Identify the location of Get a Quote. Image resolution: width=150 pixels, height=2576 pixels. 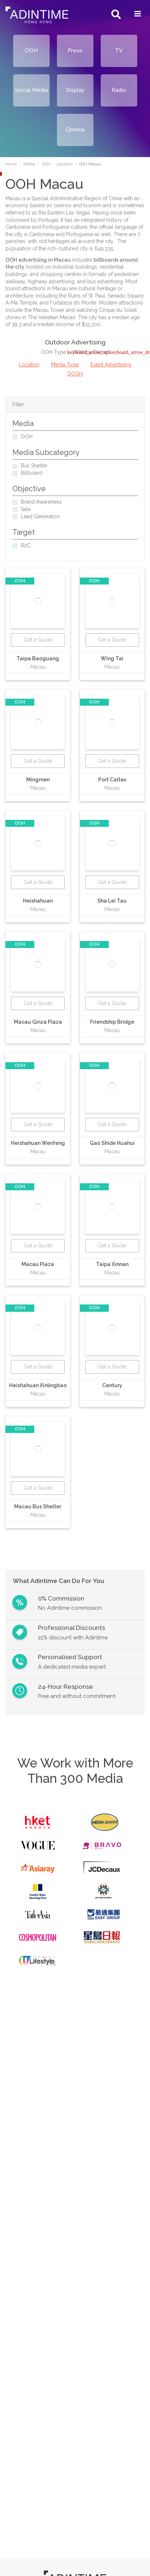
(38, 640).